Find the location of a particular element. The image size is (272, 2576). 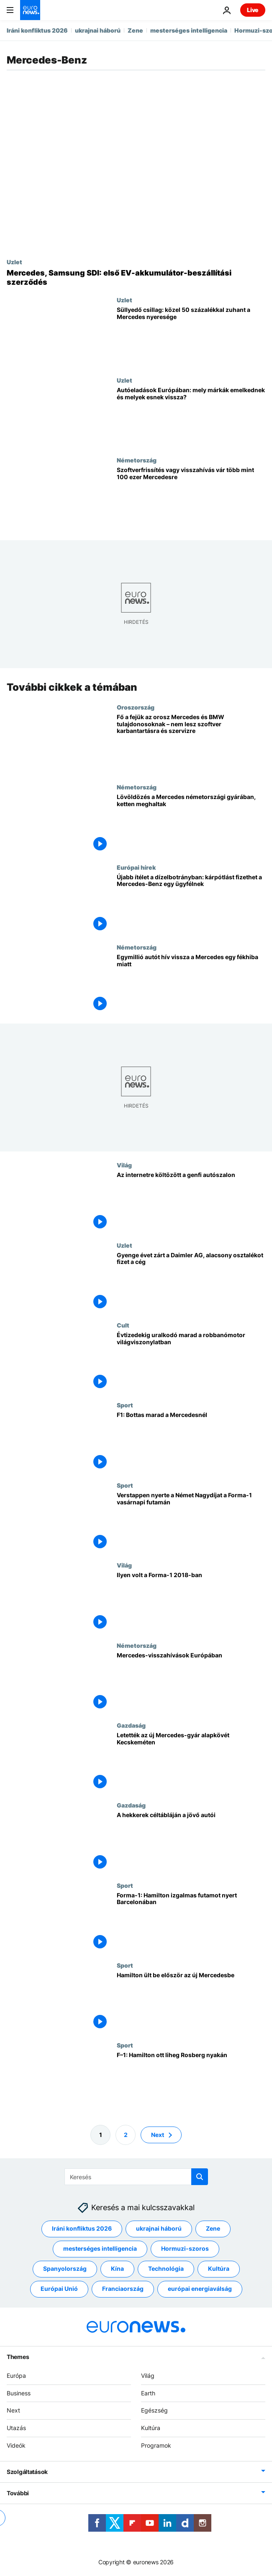

Sport is located at coordinates (125, 1405).